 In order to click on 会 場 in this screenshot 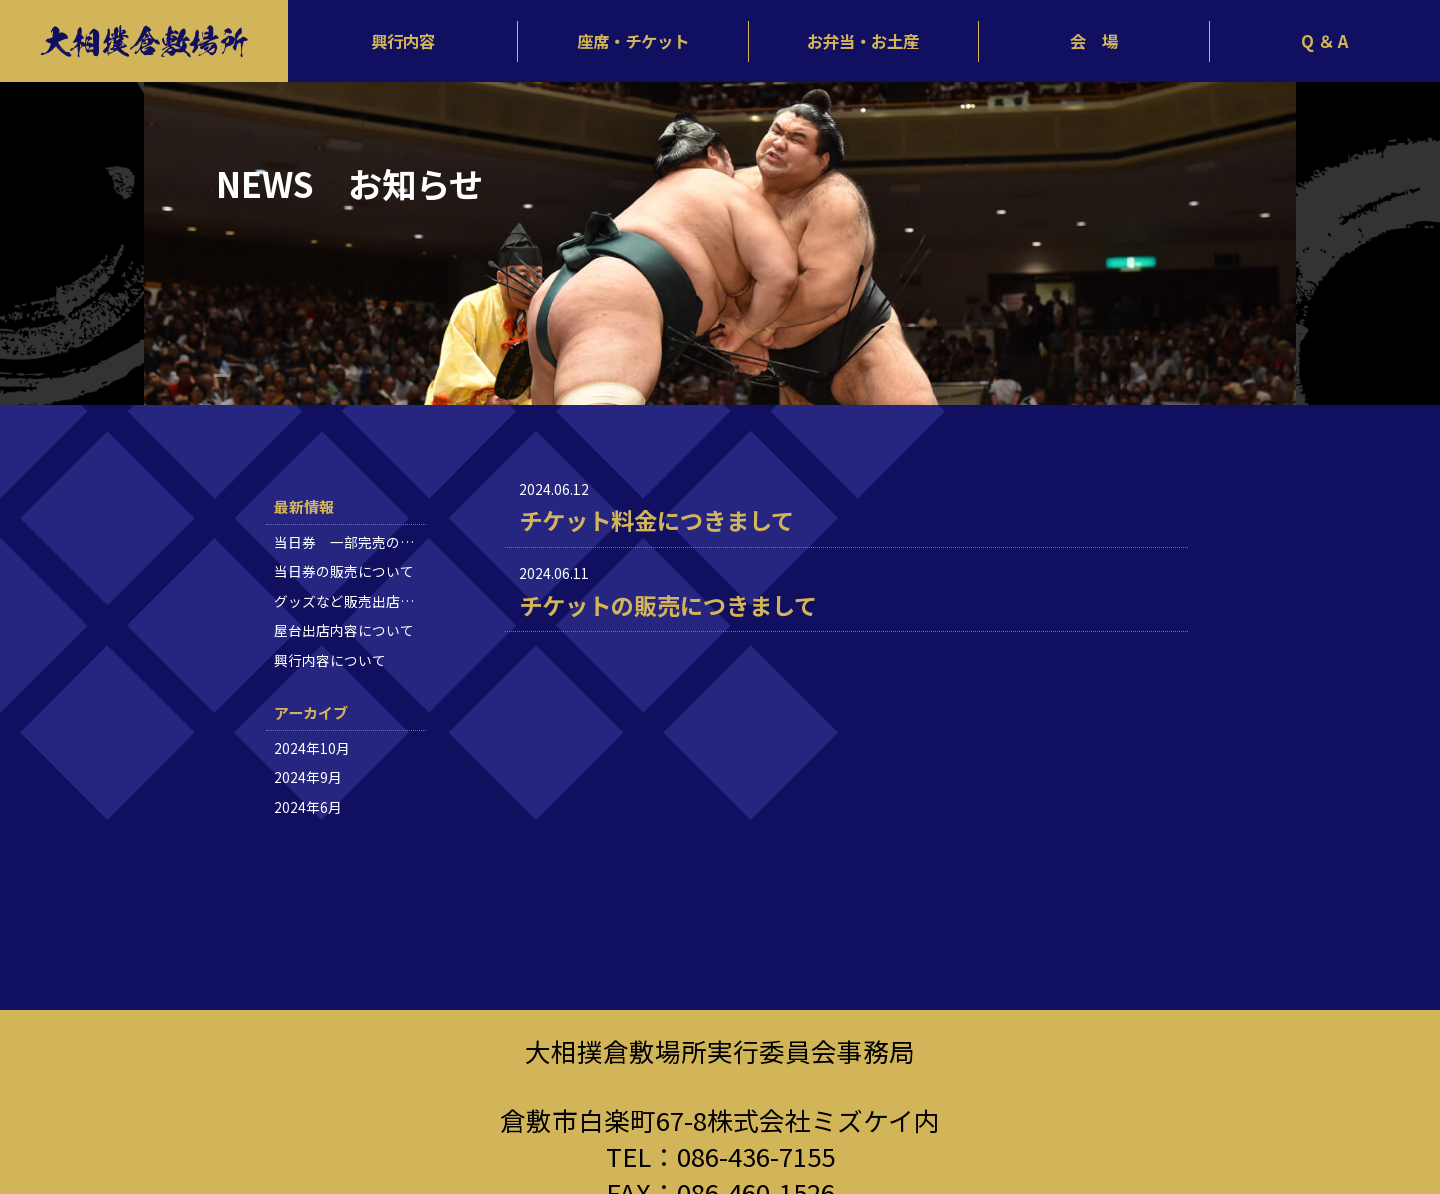, I will do `click(1094, 41)`.